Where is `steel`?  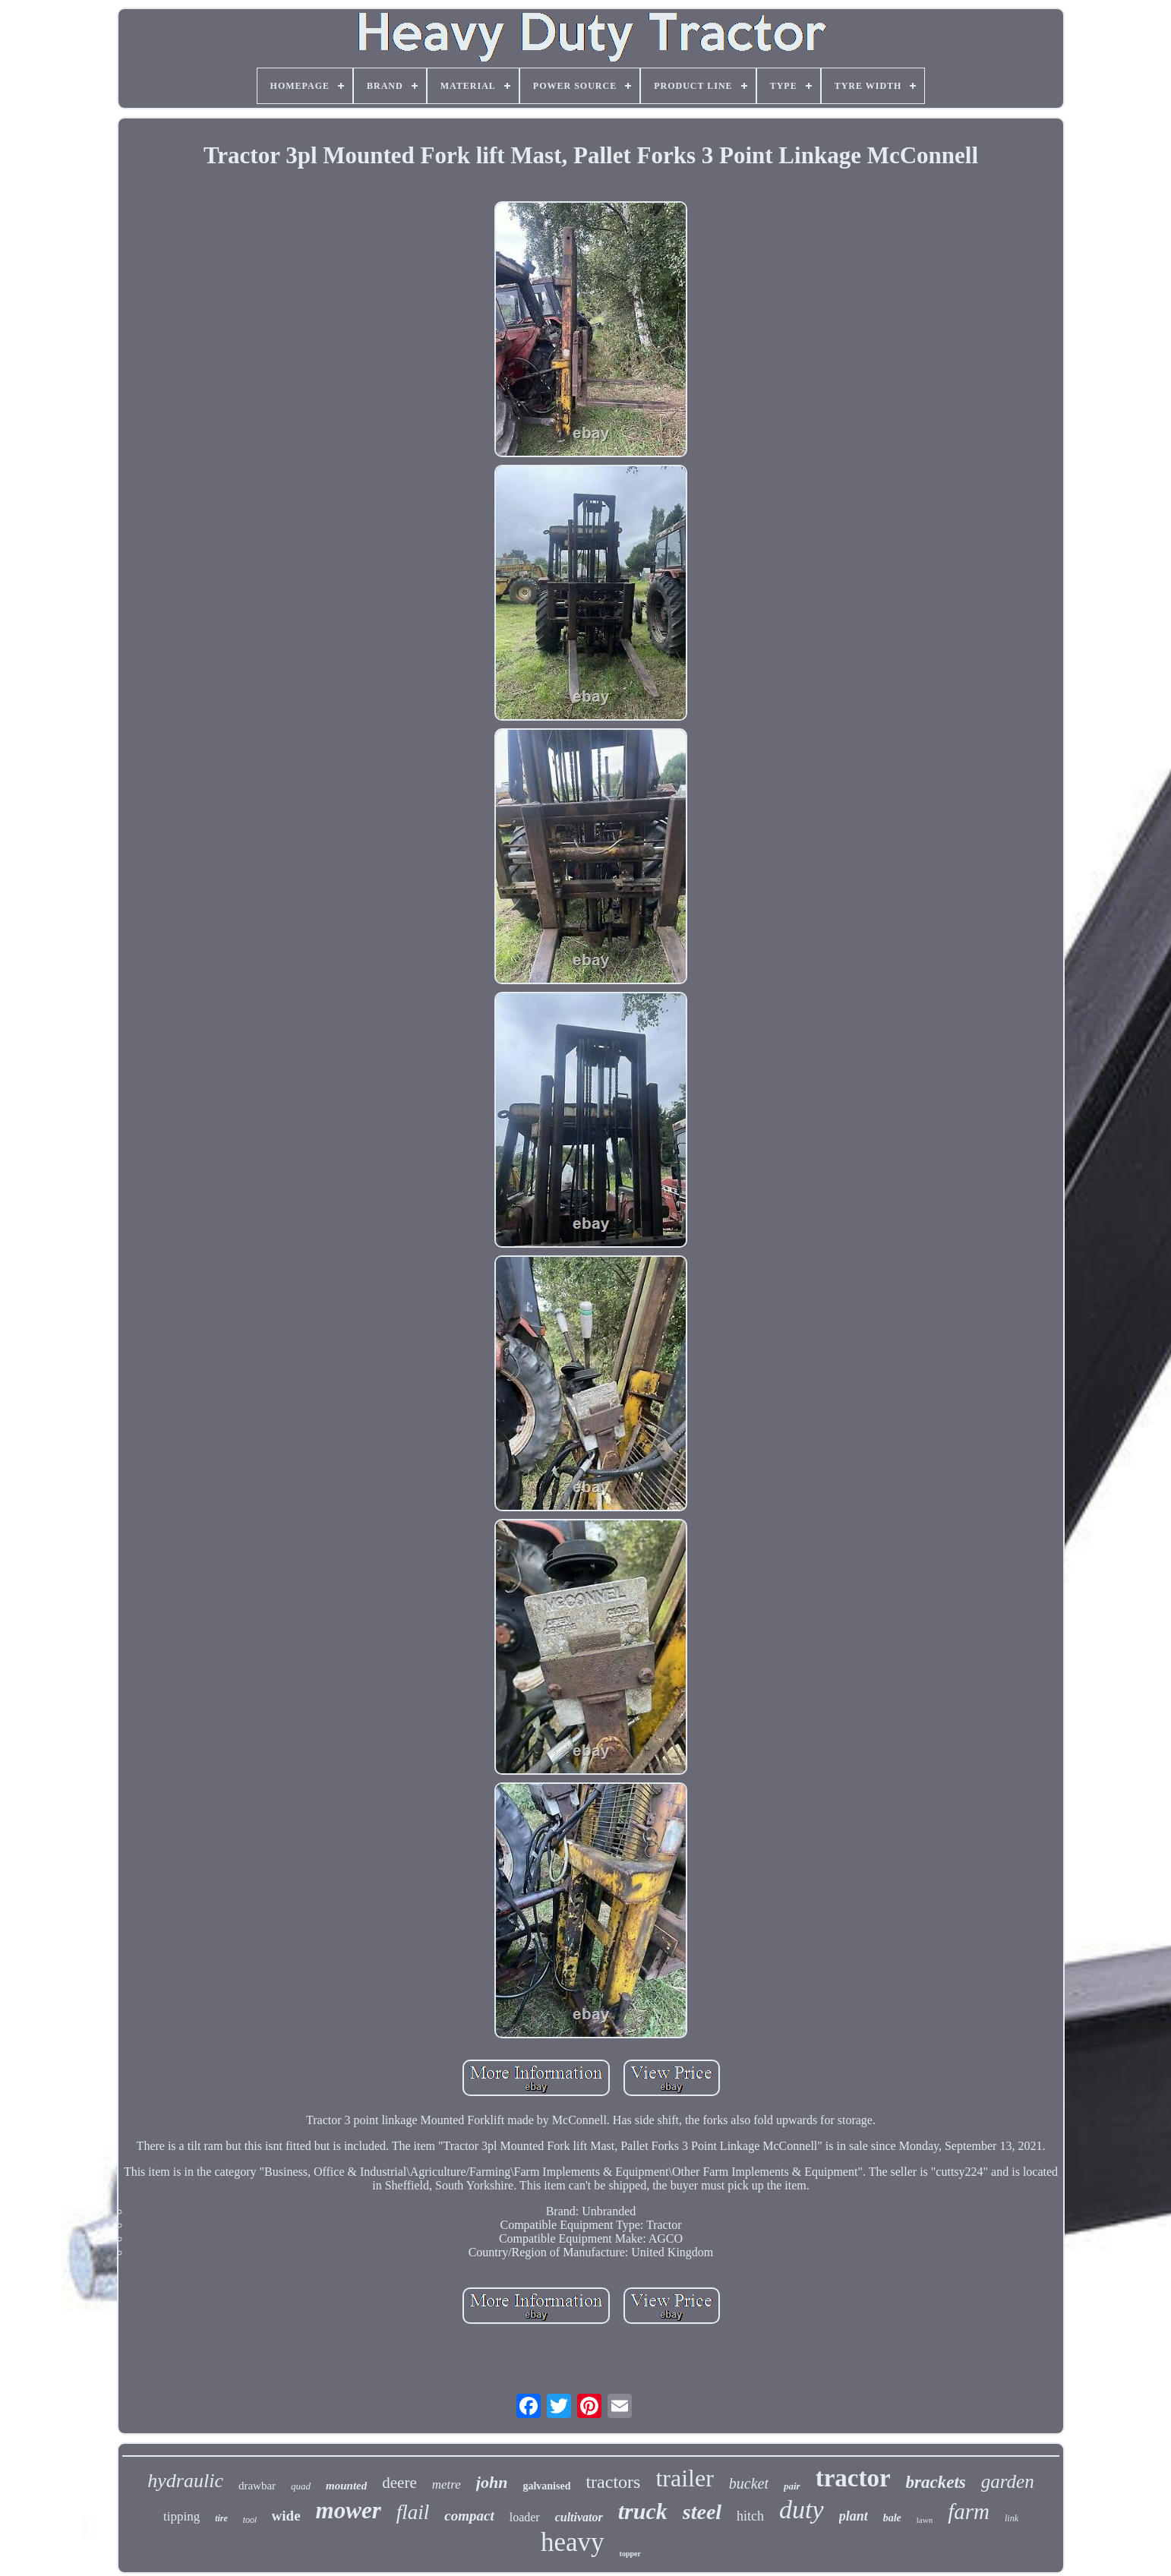
steel is located at coordinates (702, 2512).